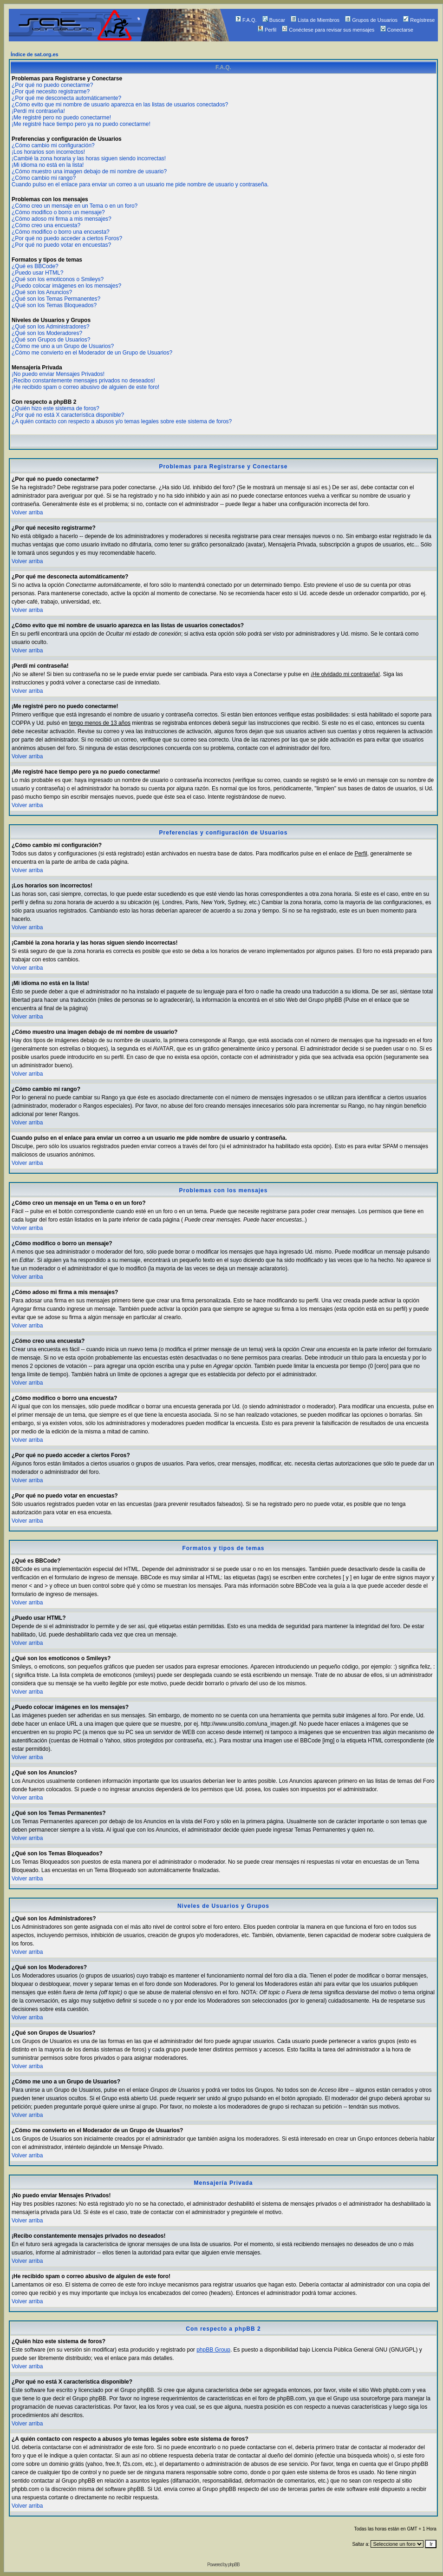 Image resolution: width=443 pixels, height=2576 pixels. What do you see at coordinates (89, 158) in the screenshot?
I see `¡Cambié la zona horaria y las horas siguen siendo incorrectas!` at bounding box center [89, 158].